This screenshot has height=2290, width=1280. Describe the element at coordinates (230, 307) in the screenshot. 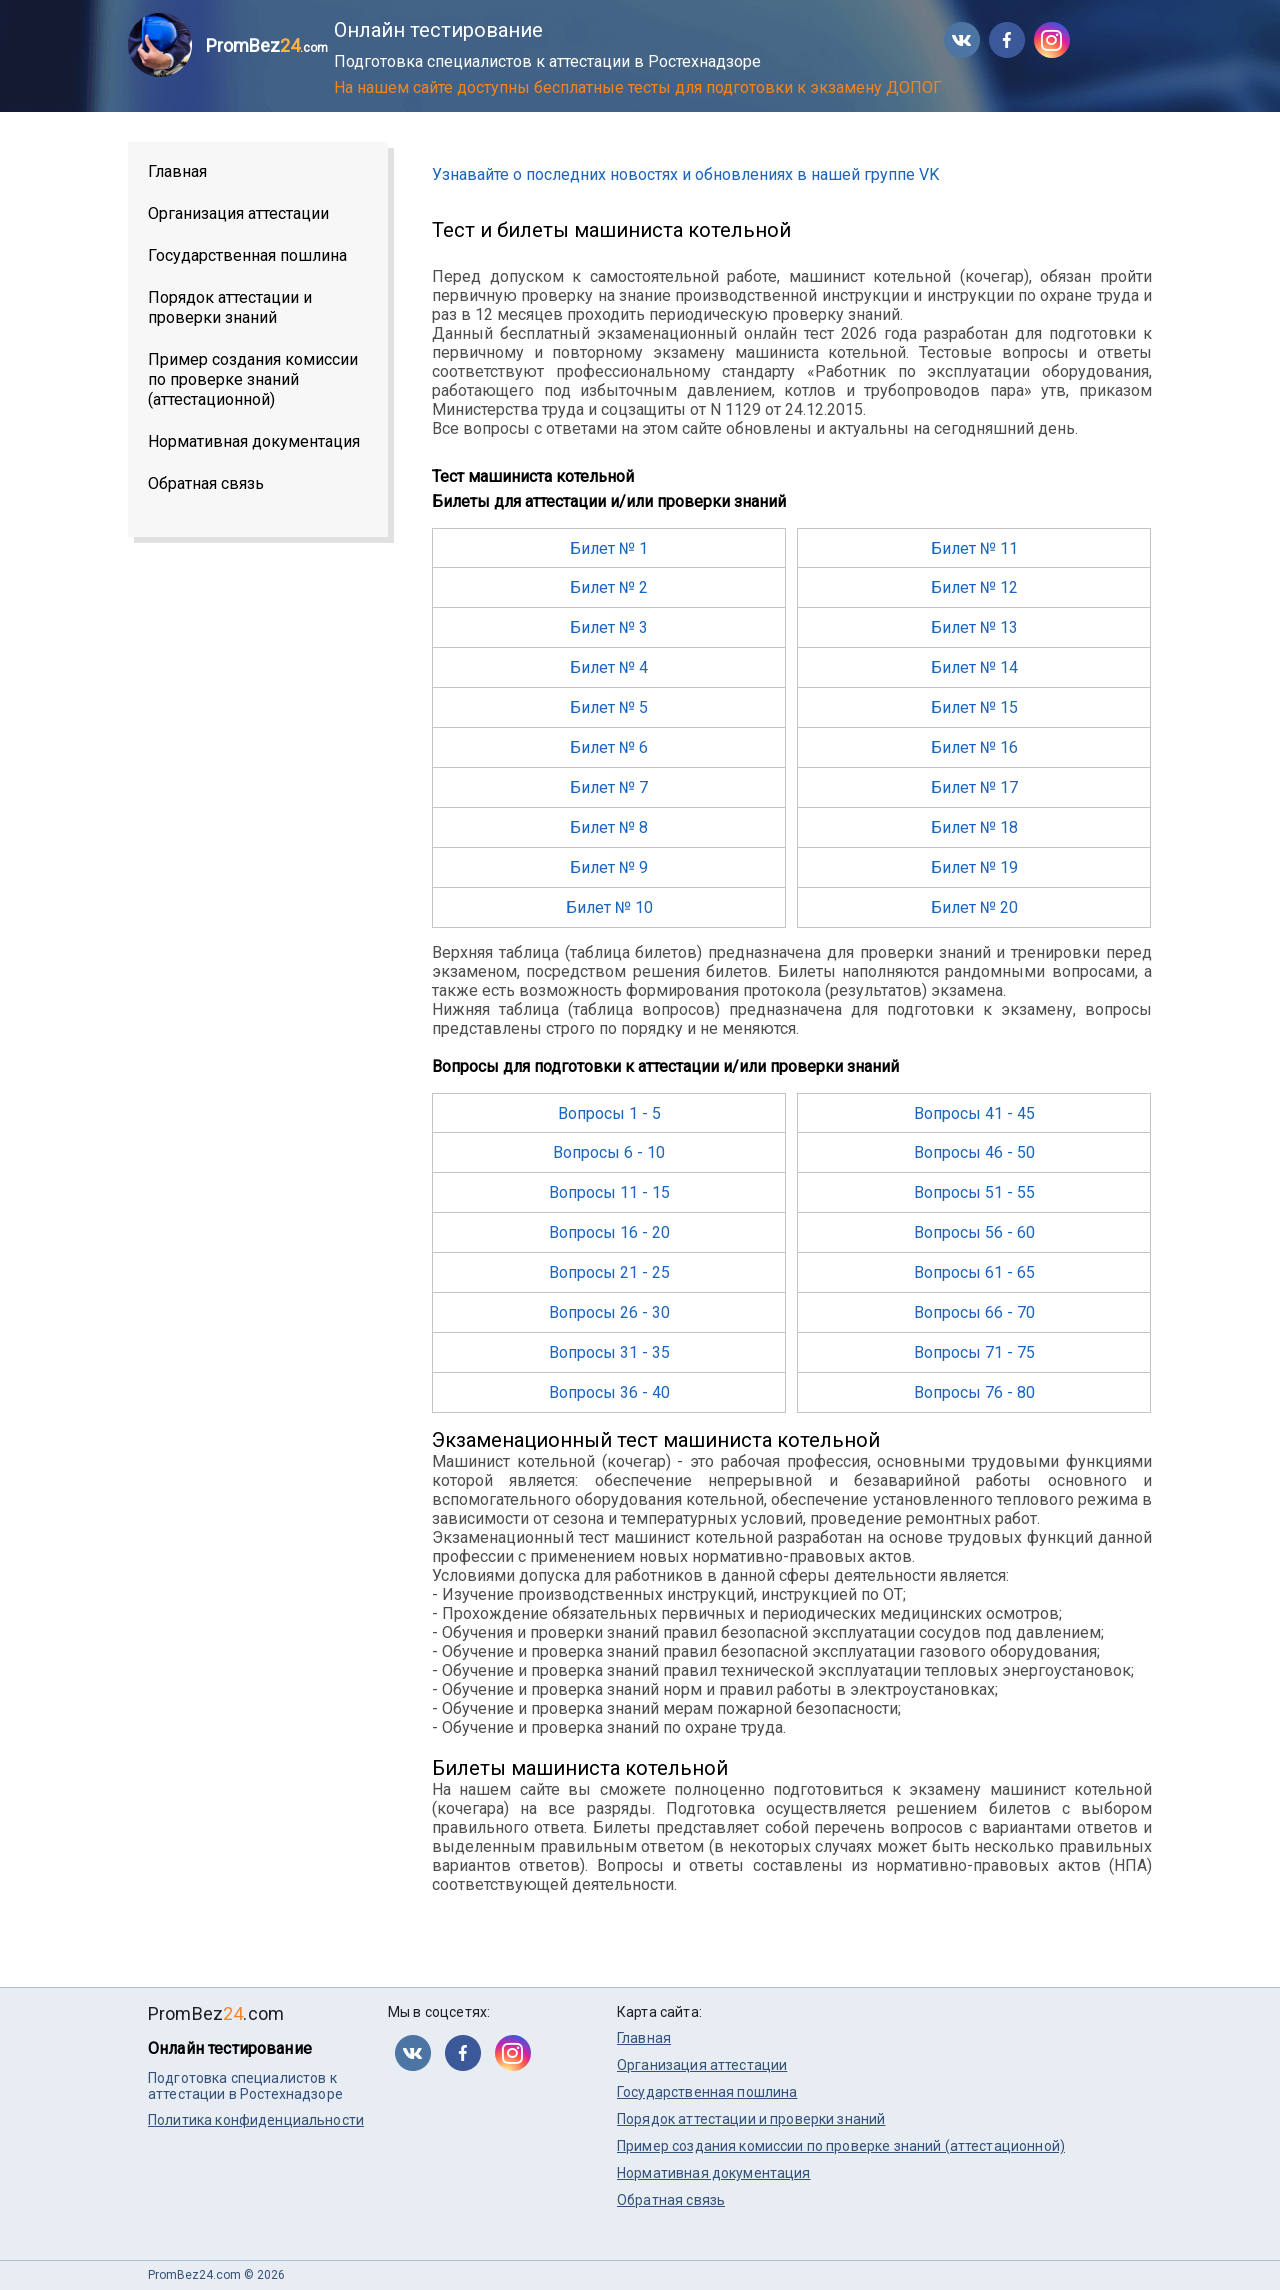

I see `Порядок аттестации и проверки знаний` at that location.